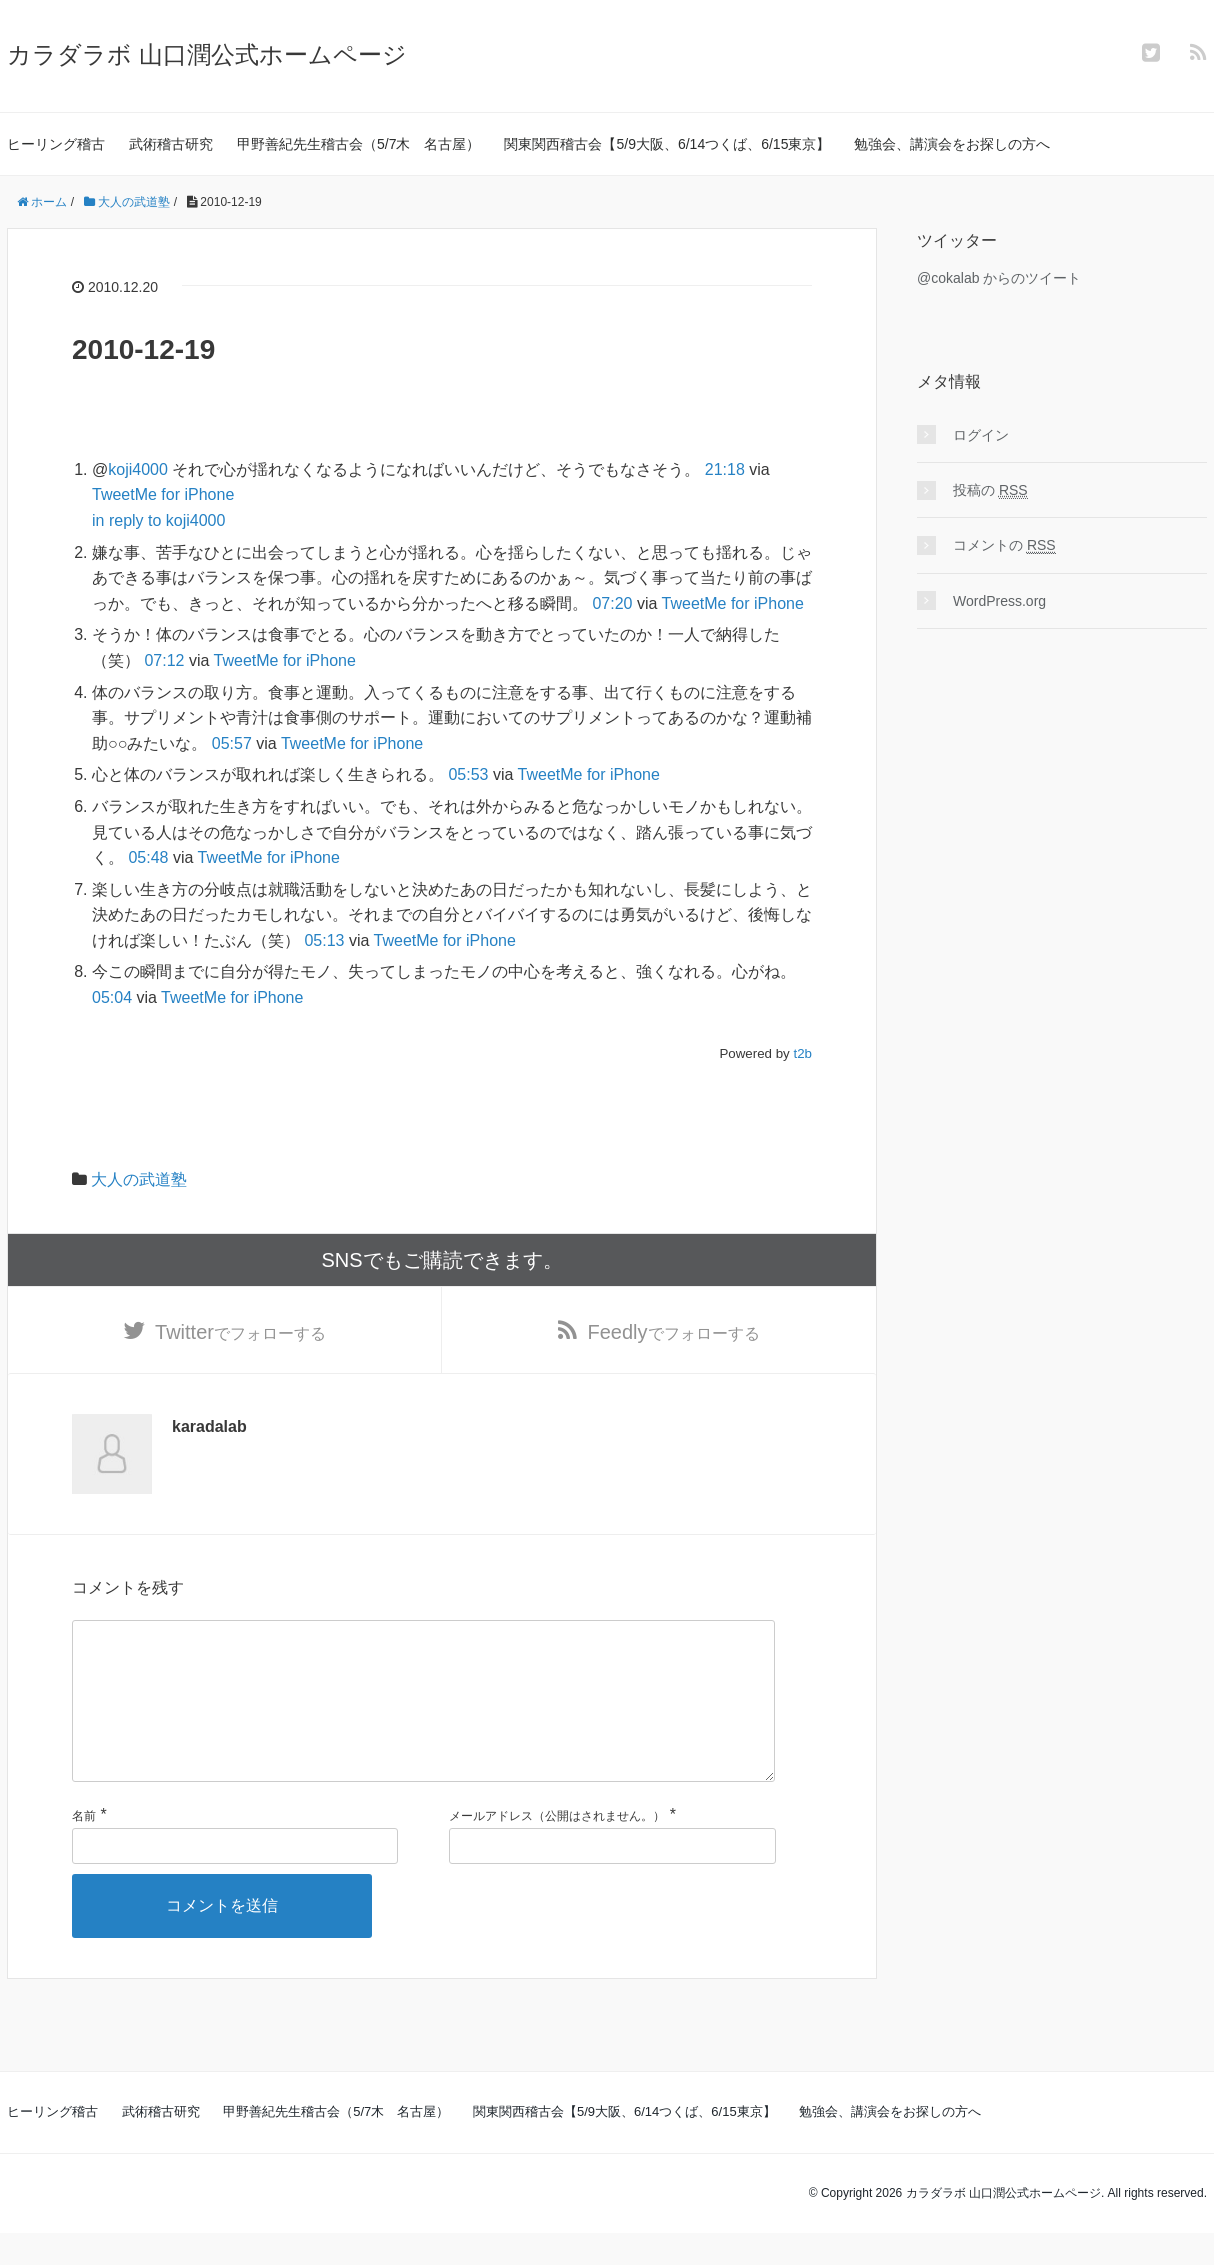 This screenshot has height=2265, width=1214. What do you see at coordinates (802, 1053) in the screenshot?
I see `t2b` at bounding box center [802, 1053].